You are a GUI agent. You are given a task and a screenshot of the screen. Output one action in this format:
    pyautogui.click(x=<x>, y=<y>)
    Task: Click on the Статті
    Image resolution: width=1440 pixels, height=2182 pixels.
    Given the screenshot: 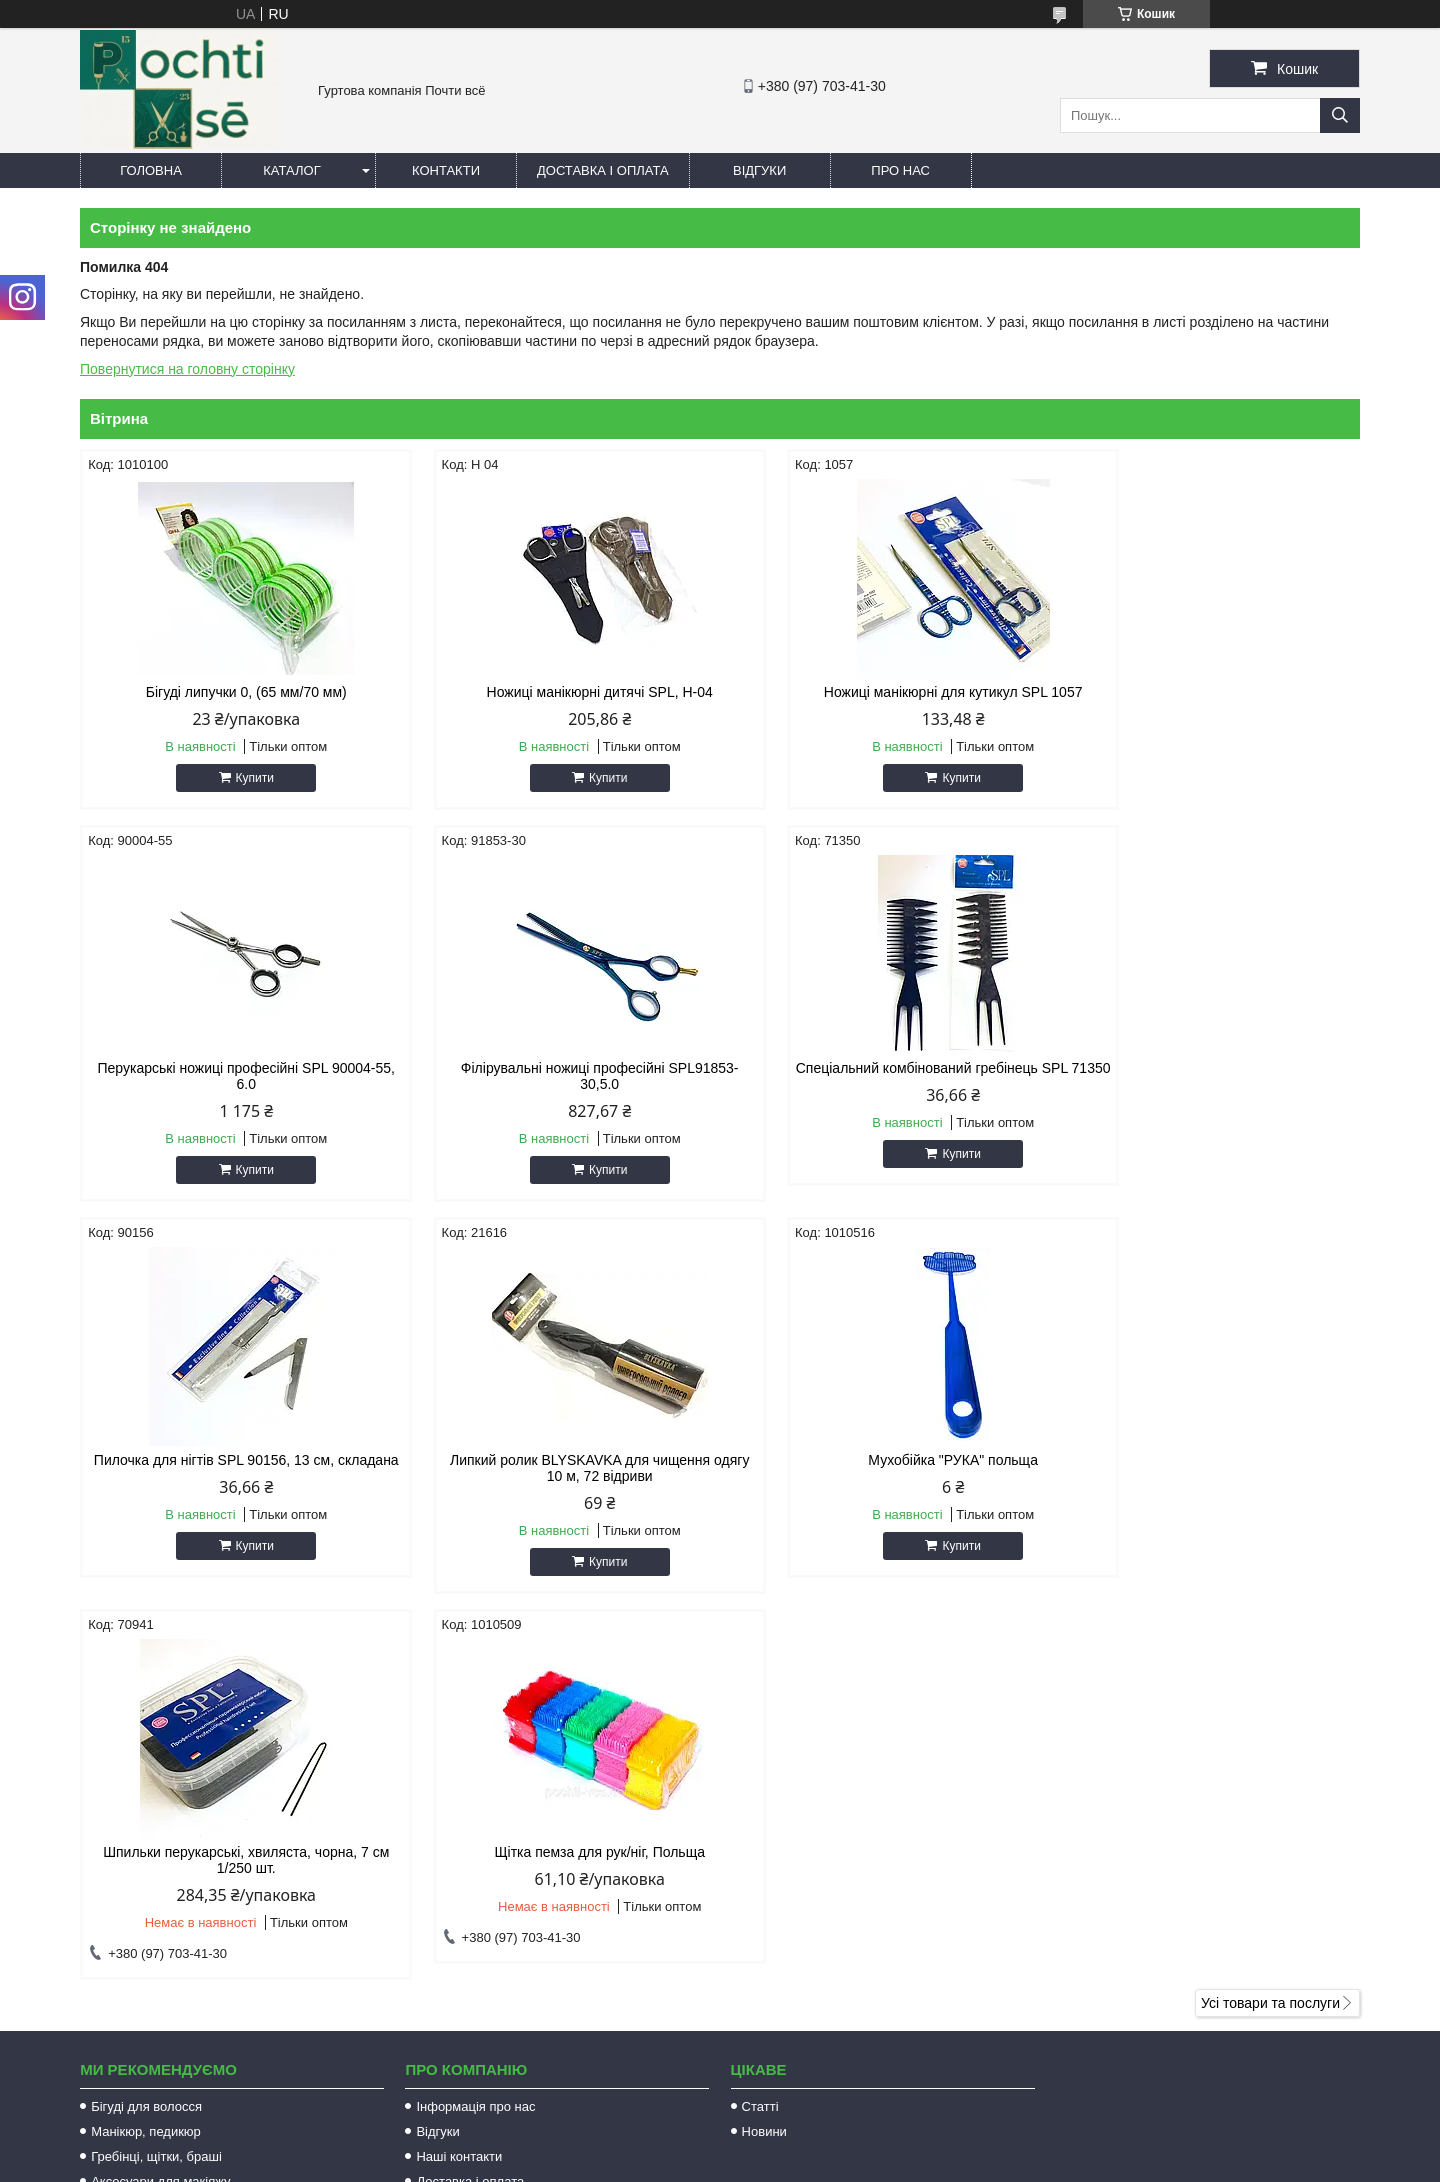 What is the action you would take?
    pyautogui.click(x=760, y=1730)
    